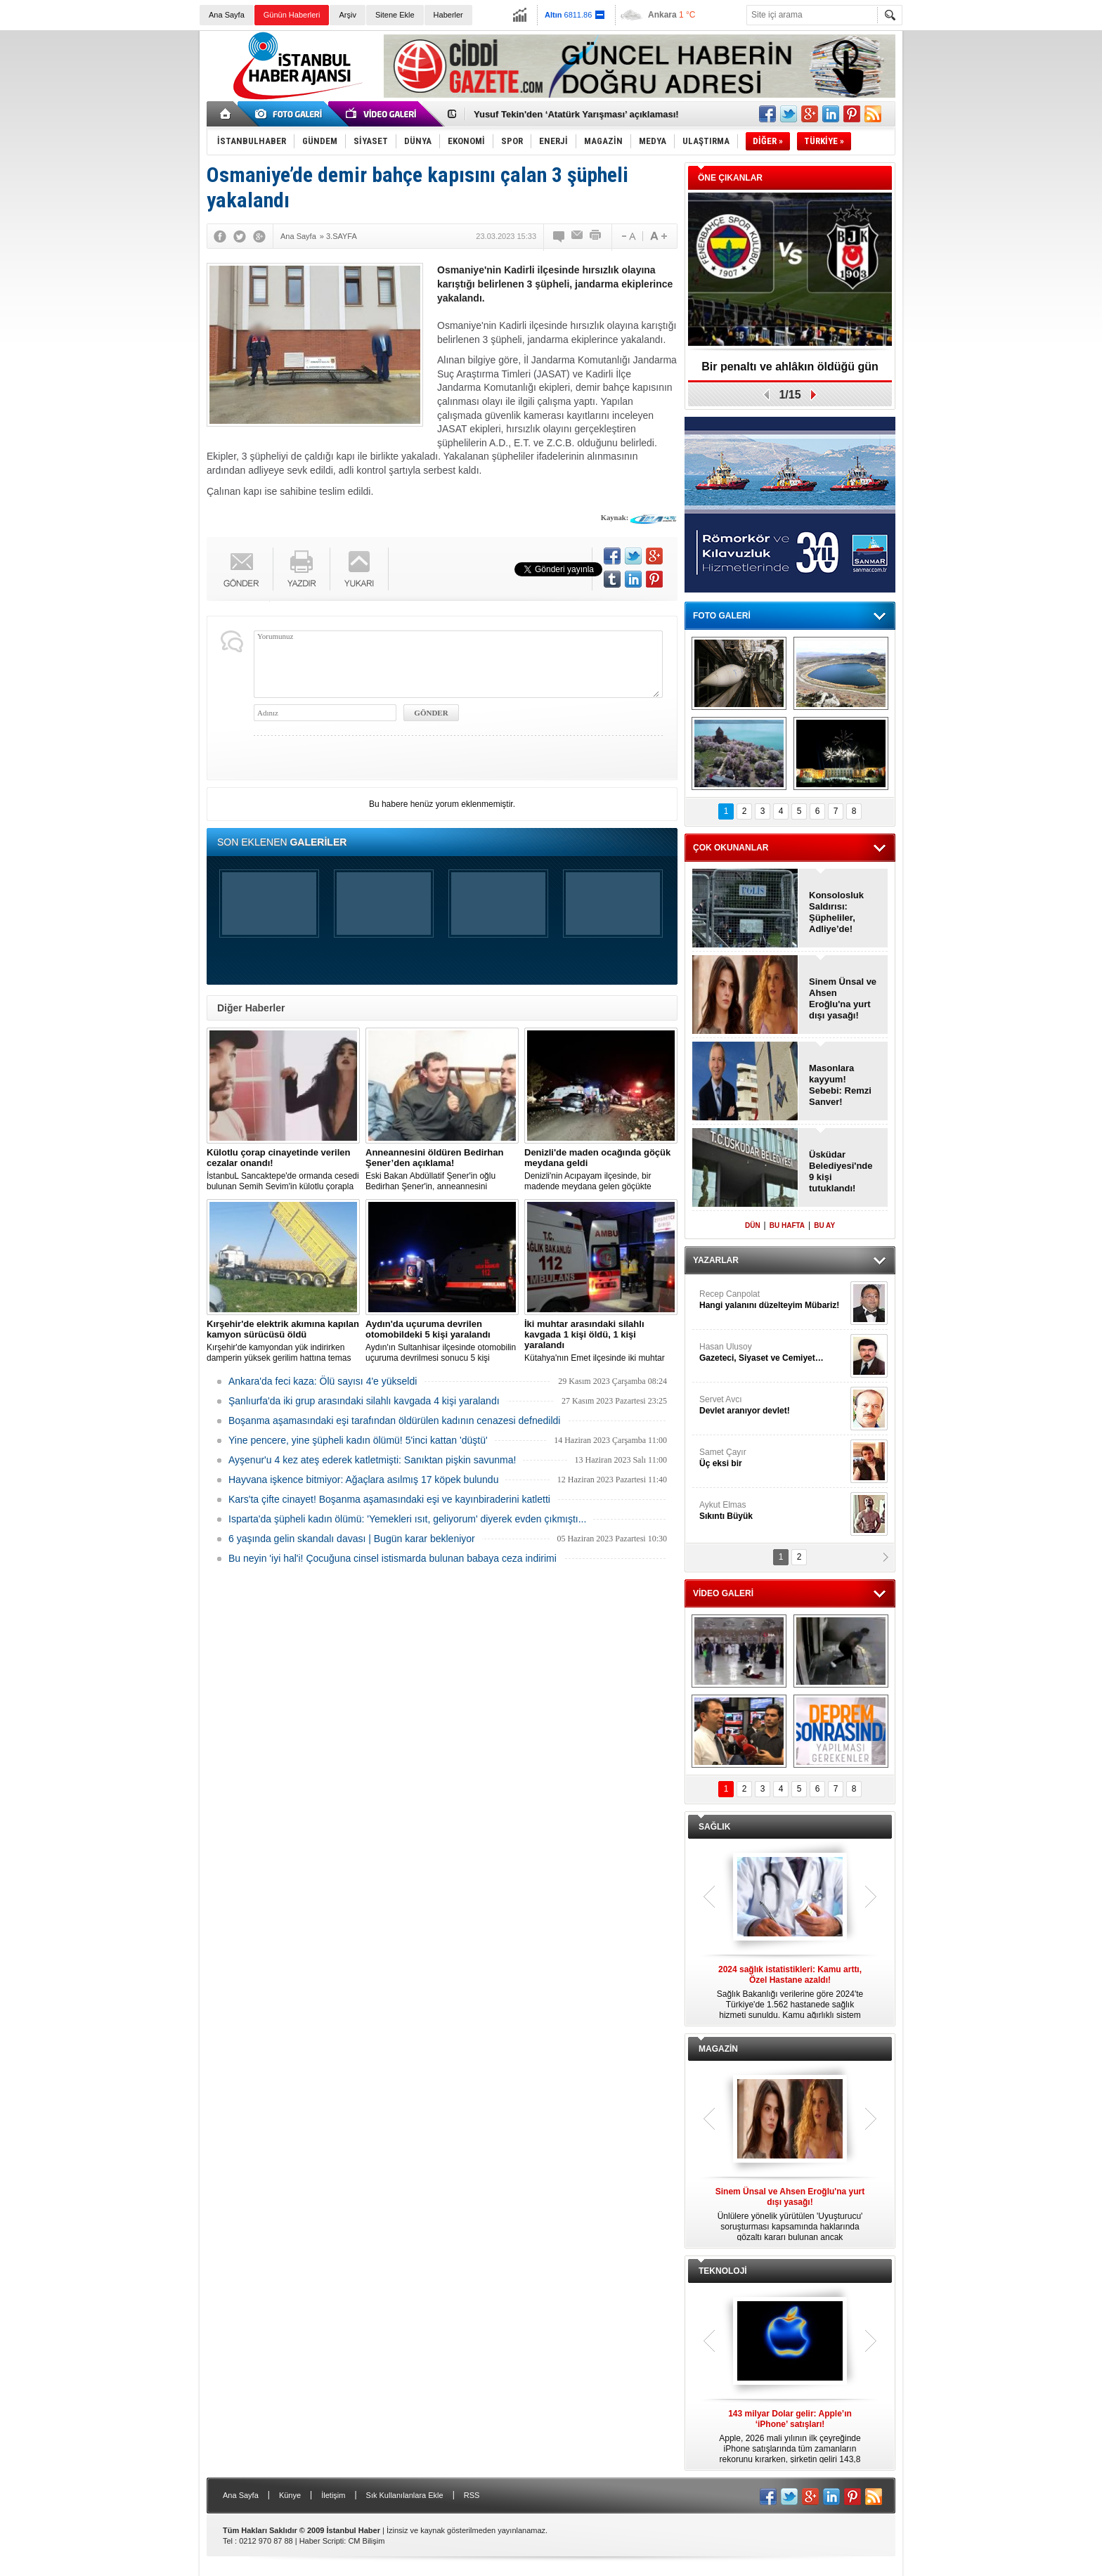 The image size is (1102, 2576). I want to click on 6 yaşında gelin skandalı davası | Bugün karar bekleniyor, so click(351, 1538).